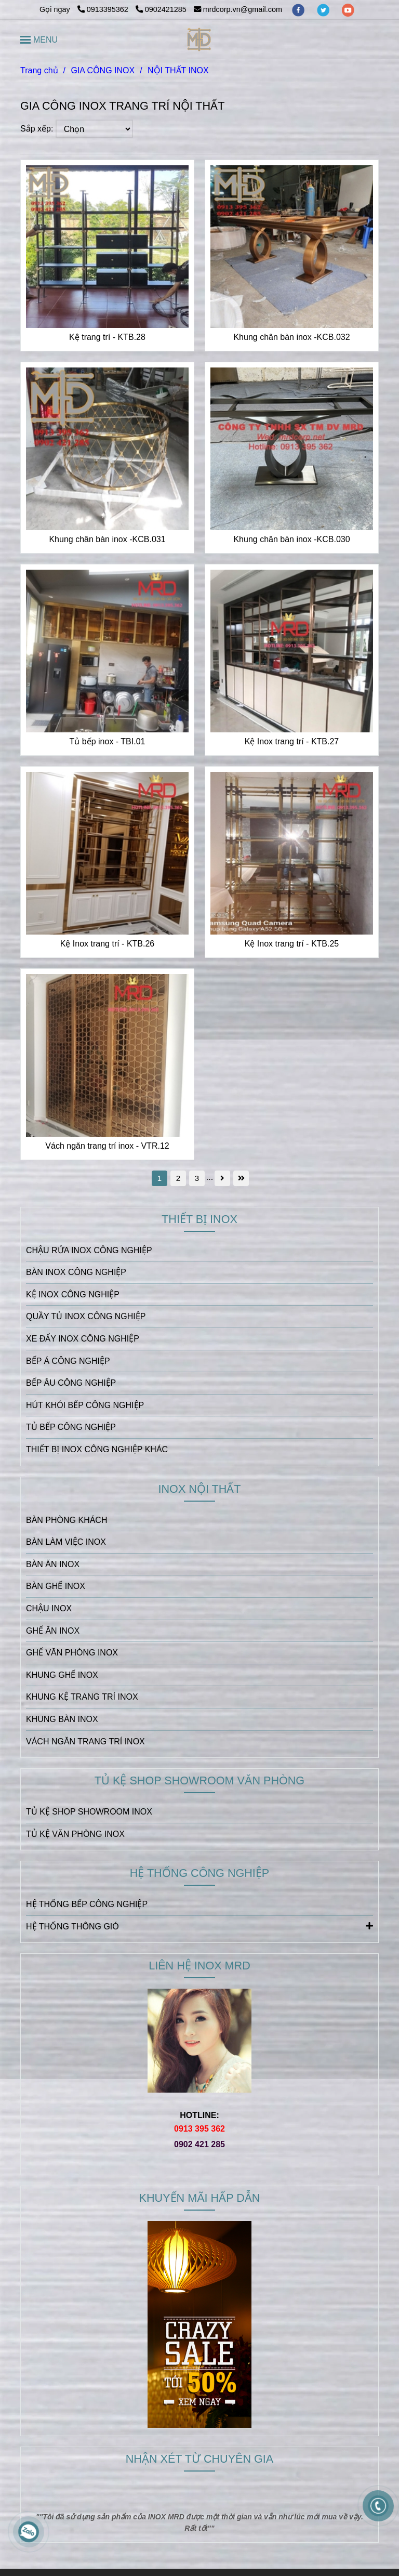 The height and width of the screenshot is (2576, 399). What do you see at coordinates (159, 1178) in the screenshot?
I see `1 [NỘI THẤT INOX | GIA CÔNG INOX THEO YÊU CẦU | INOX MRD]` at bounding box center [159, 1178].